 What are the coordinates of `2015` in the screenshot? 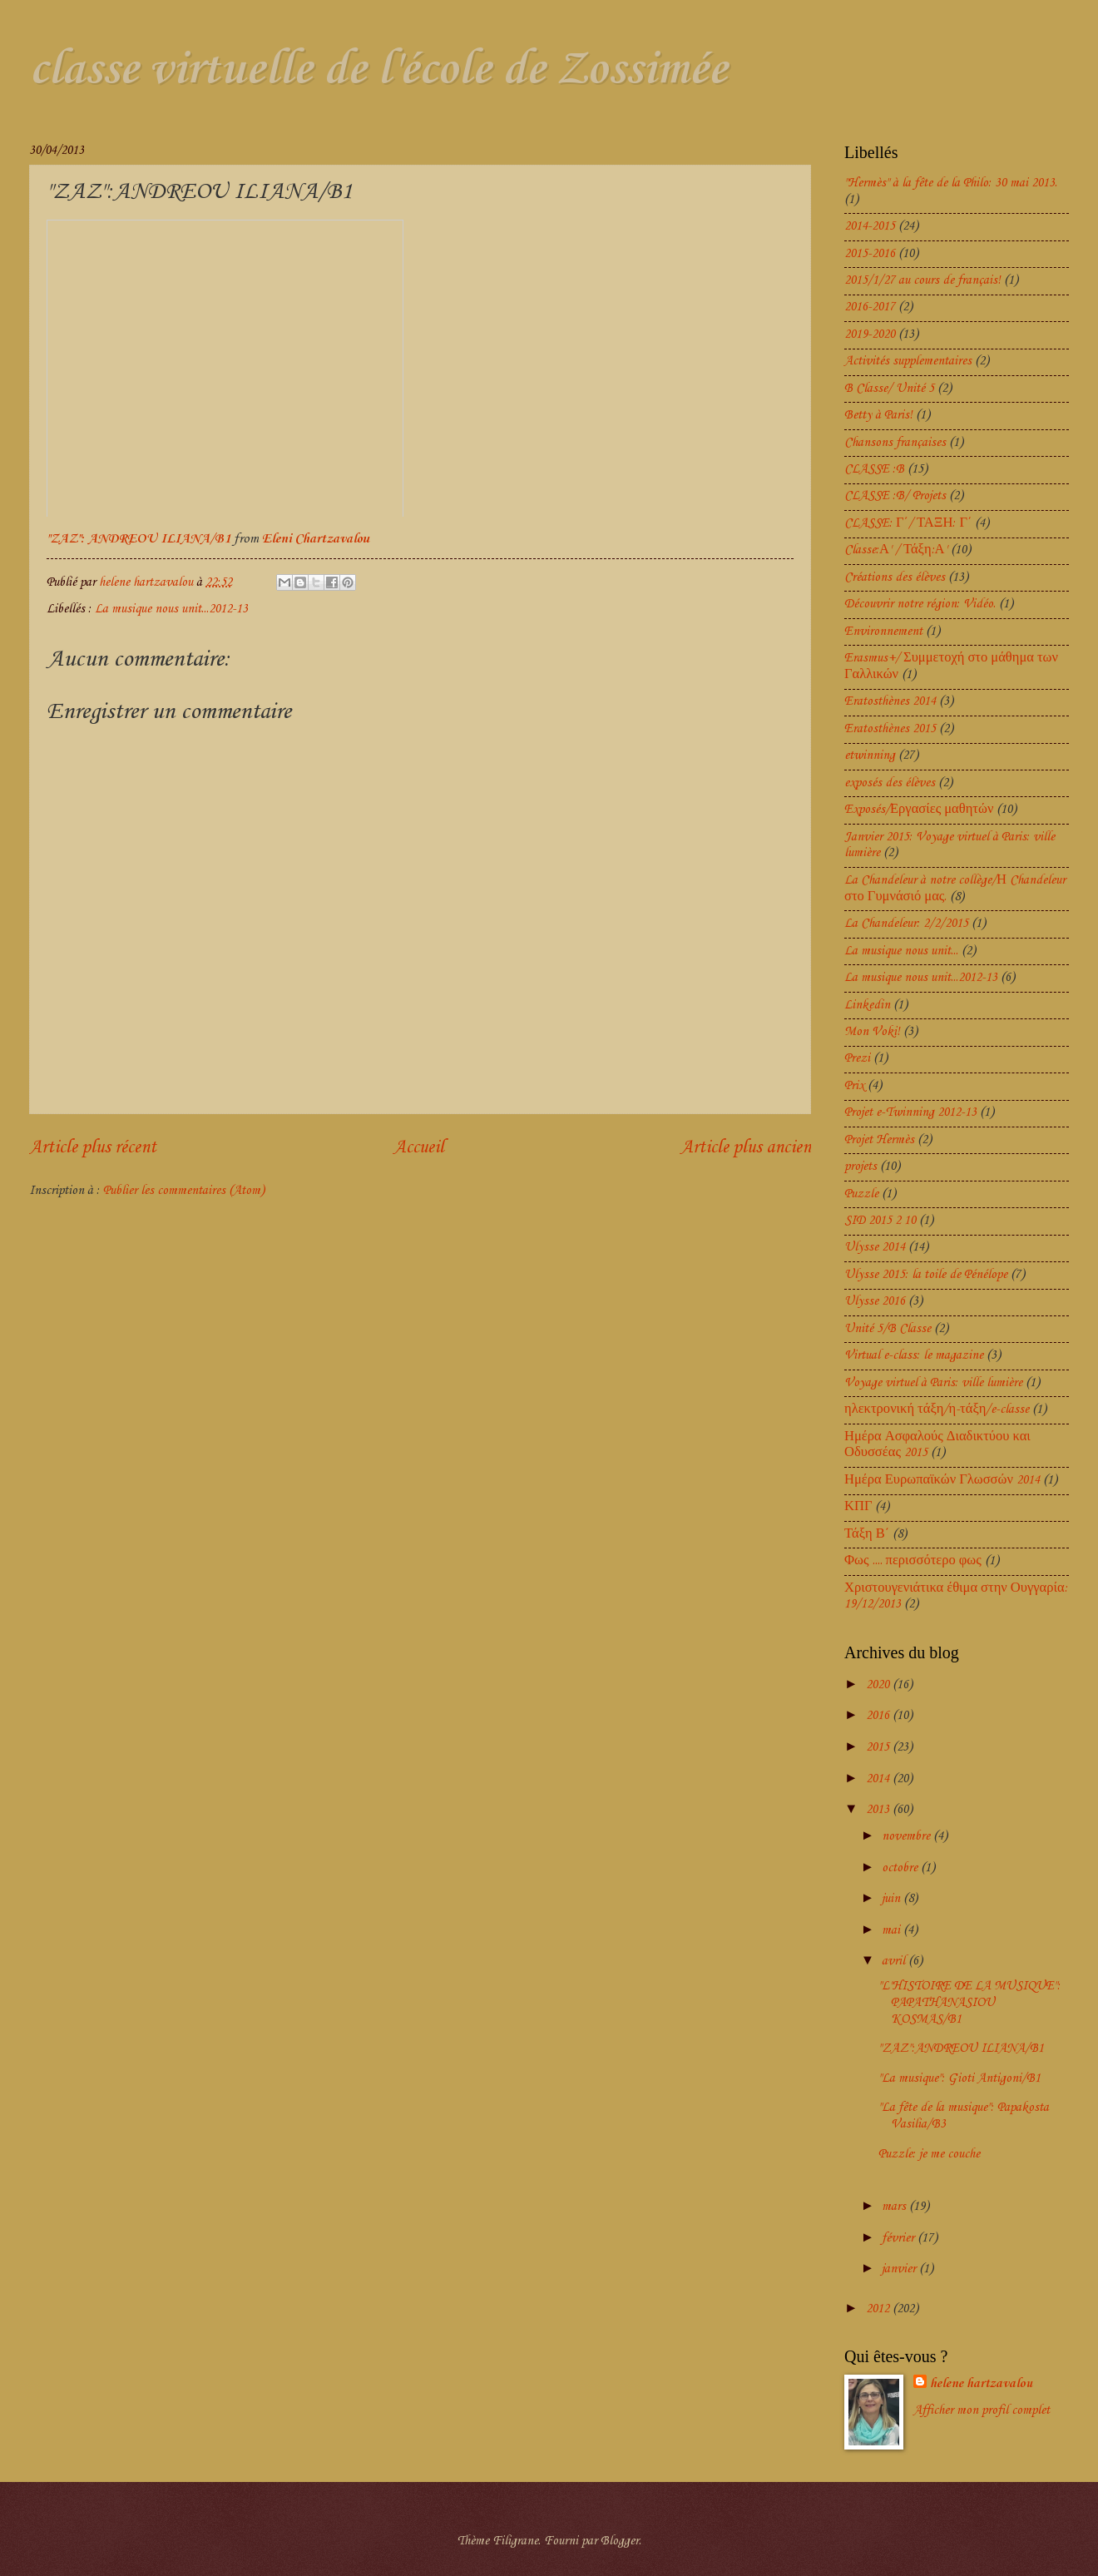 It's located at (879, 1747).